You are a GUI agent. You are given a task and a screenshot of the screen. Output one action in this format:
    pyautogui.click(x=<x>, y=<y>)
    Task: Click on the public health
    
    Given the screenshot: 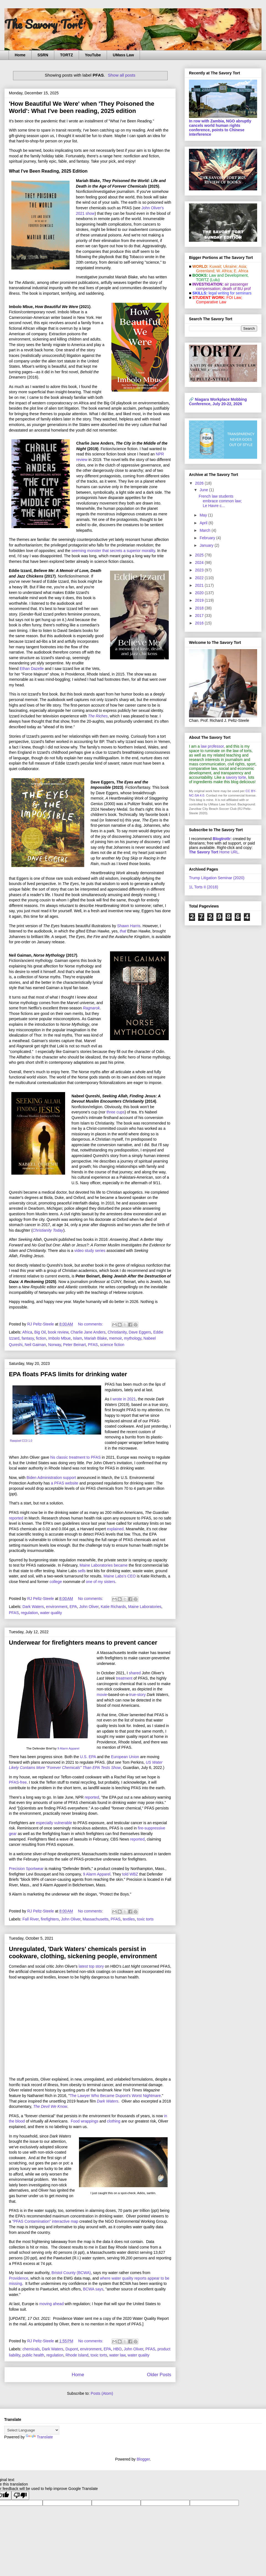 What is the action you would take?
    pyautogui.click(x=33, y=2355)
    